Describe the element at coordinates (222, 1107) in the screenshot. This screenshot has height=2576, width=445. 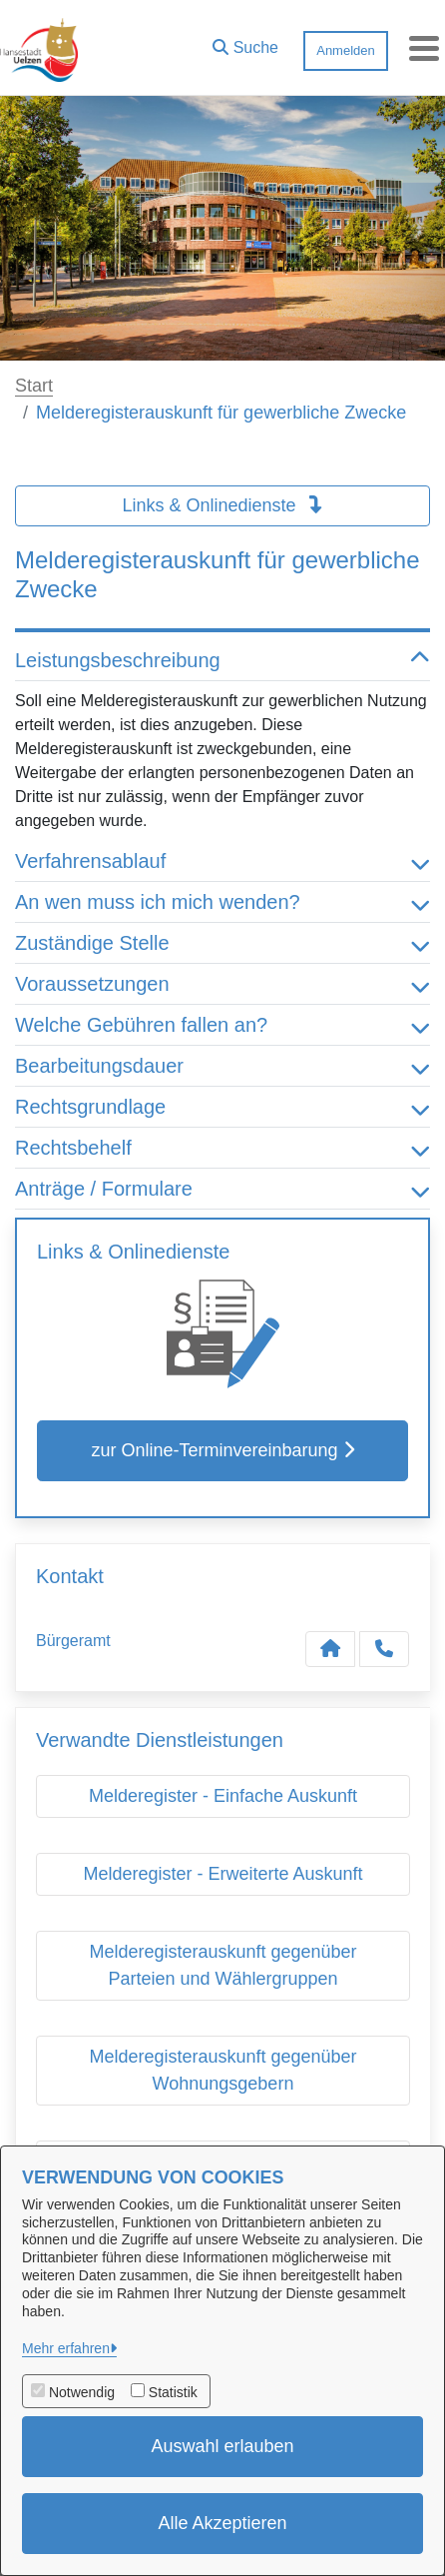
I see `Rechtsgrundlage [button]` at that location.